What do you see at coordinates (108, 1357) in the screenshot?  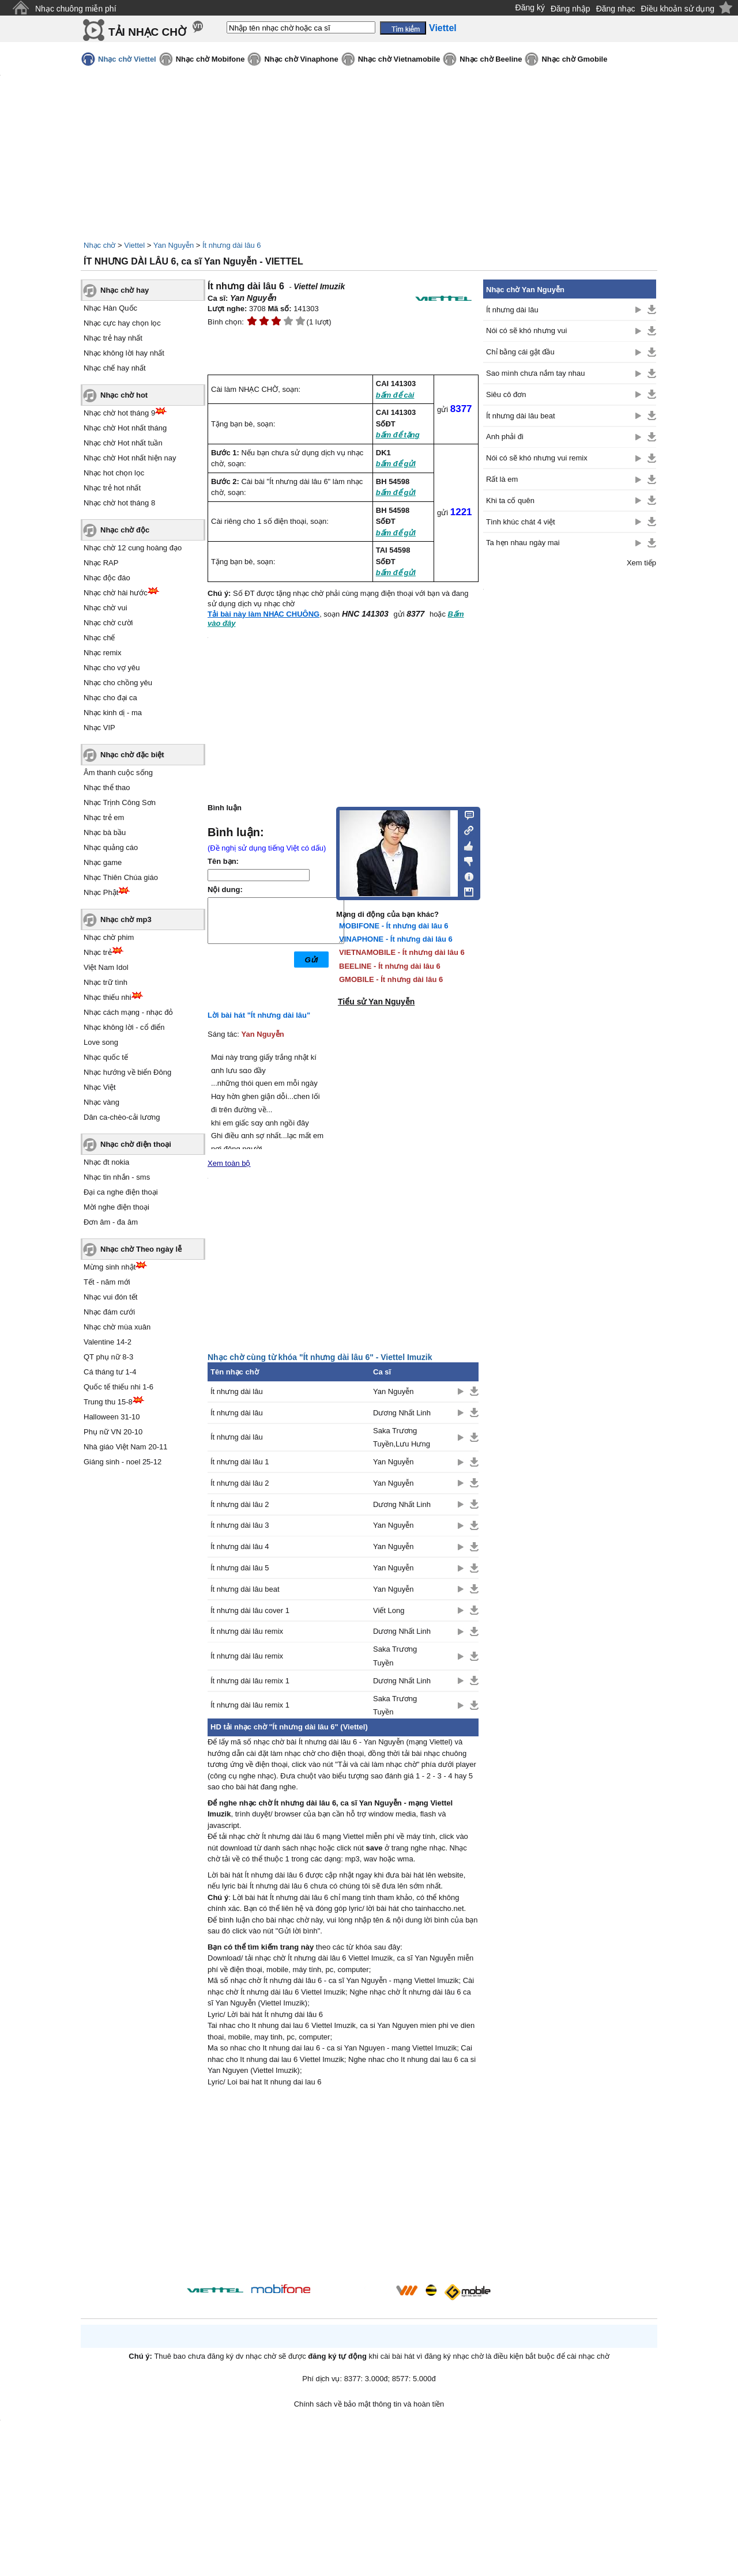 I see `QT phụ nữ 8-3` at bounding box center [108, 1357].